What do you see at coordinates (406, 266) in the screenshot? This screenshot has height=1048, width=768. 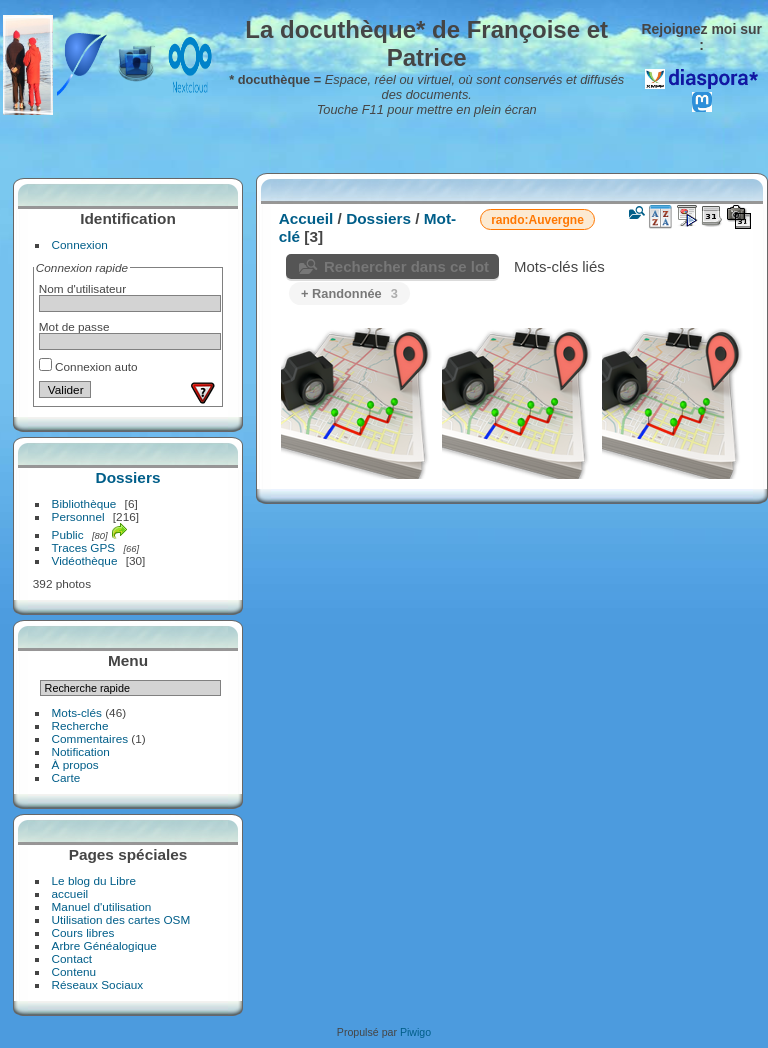 I see `Rechercher dans ce lot` at bounding box center [406, 266].